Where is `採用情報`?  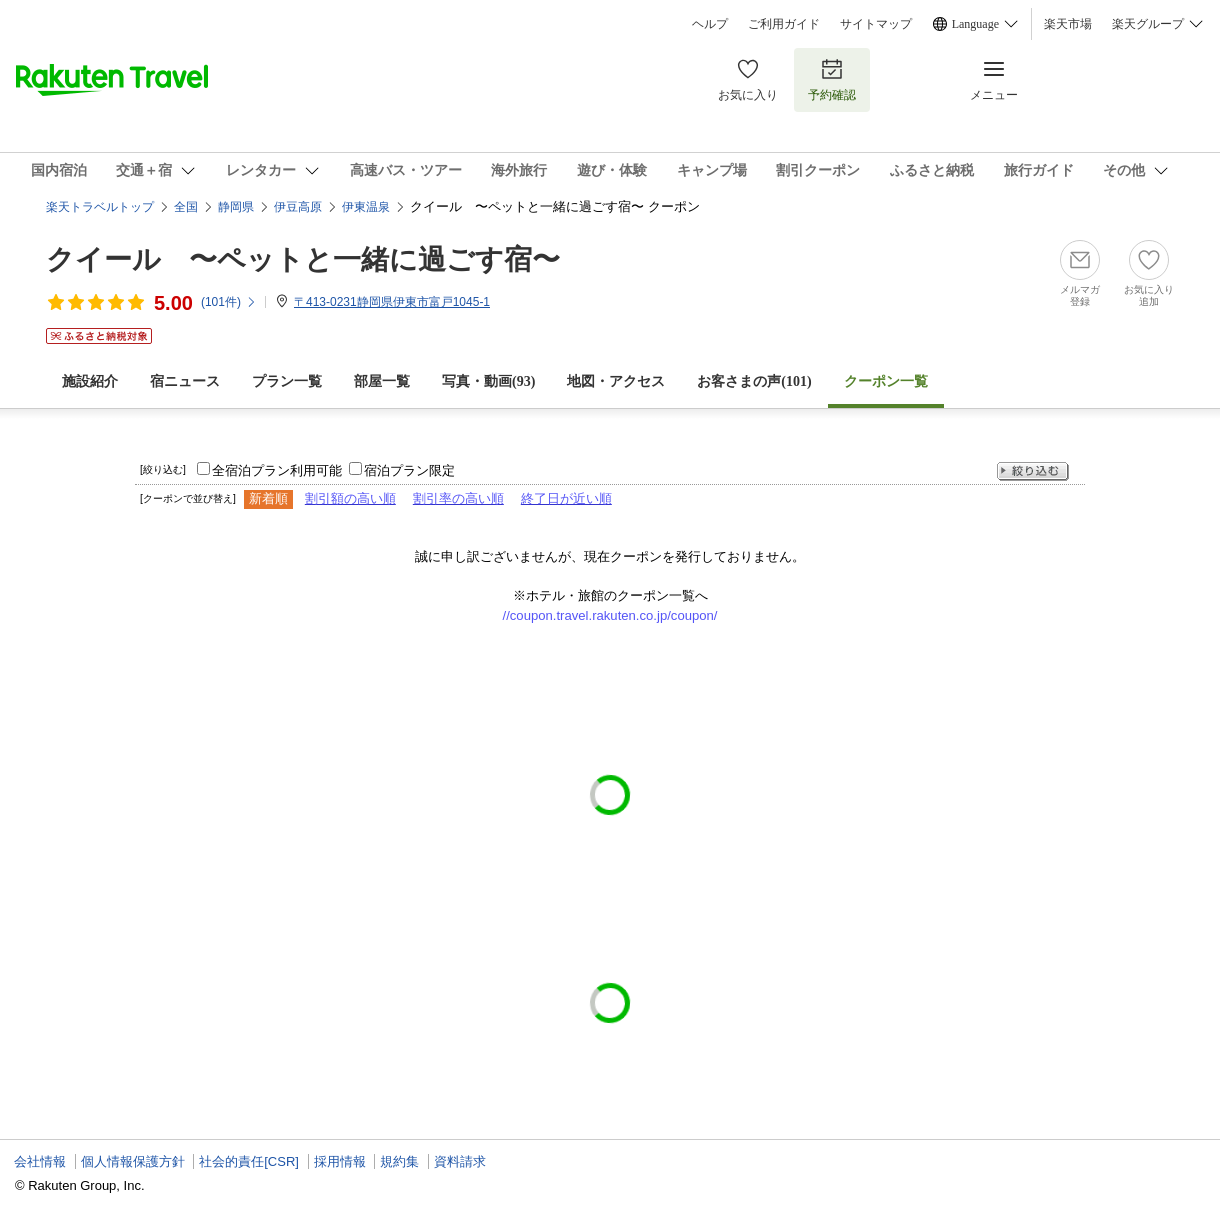
採用情報 is located at coordinates (340, 1161).